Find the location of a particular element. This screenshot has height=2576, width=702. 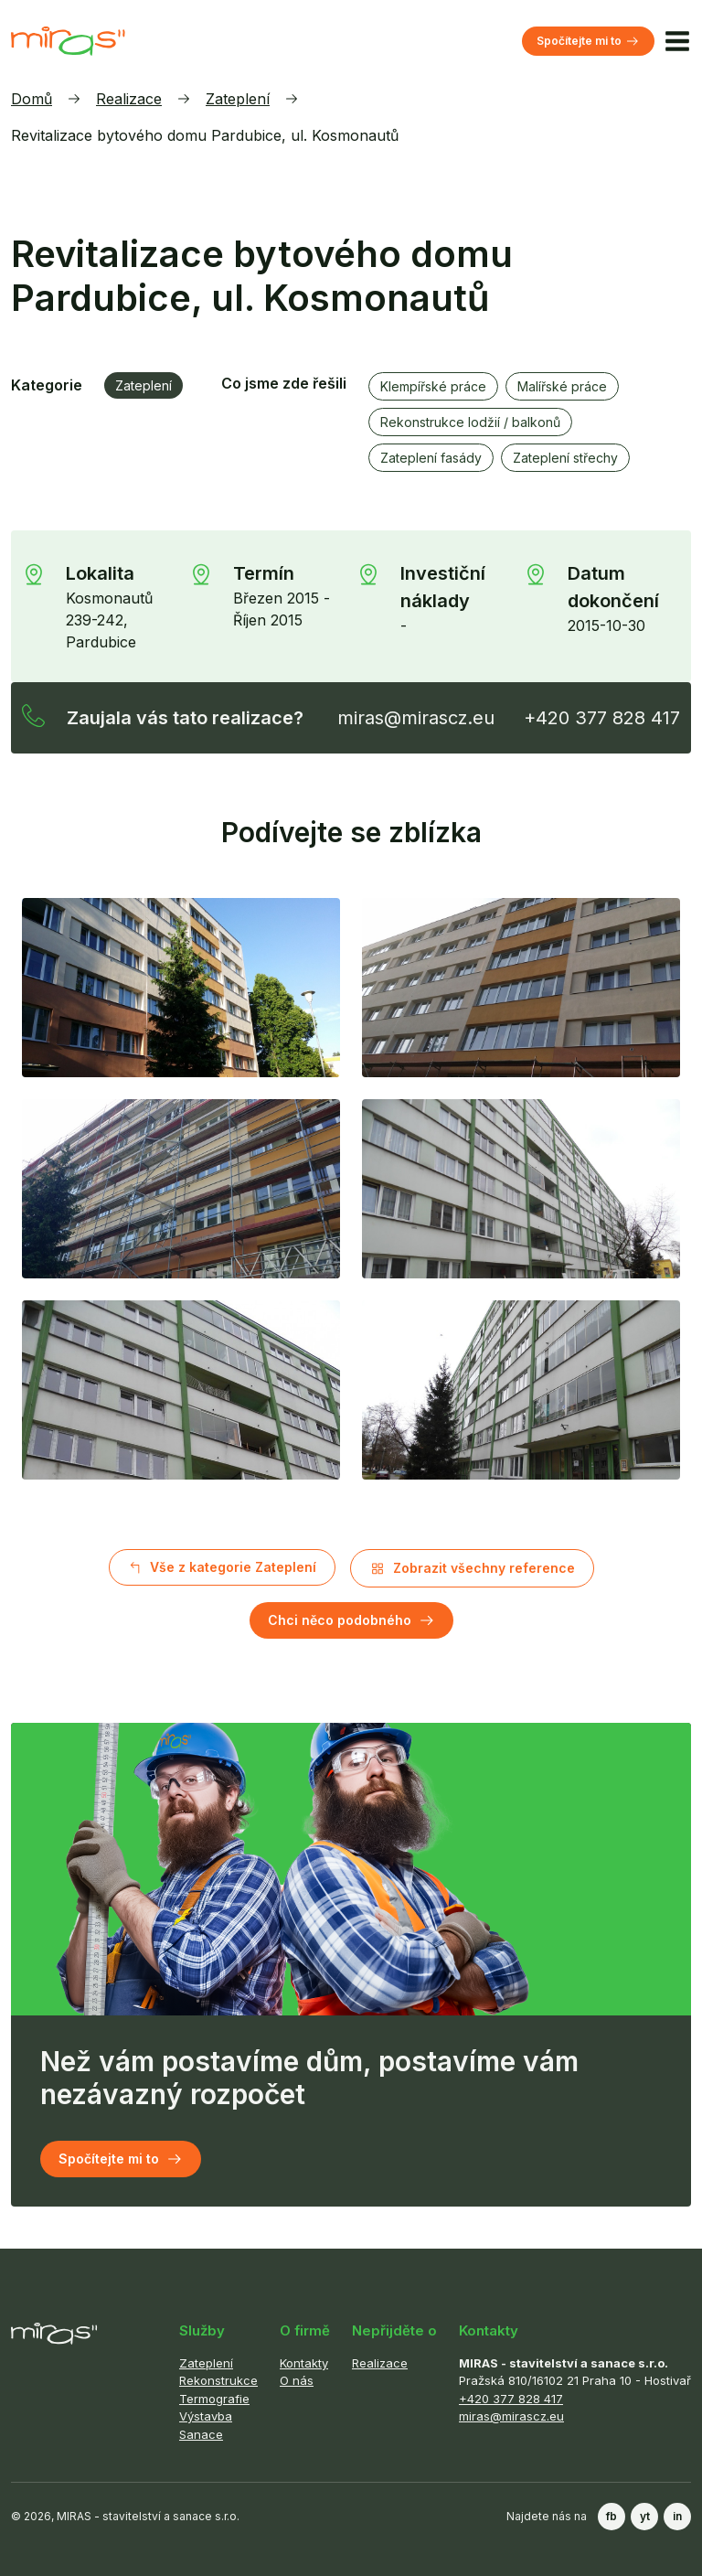

Rekonstrukce lodžií / balkonů is located at coordinates (470, 422).